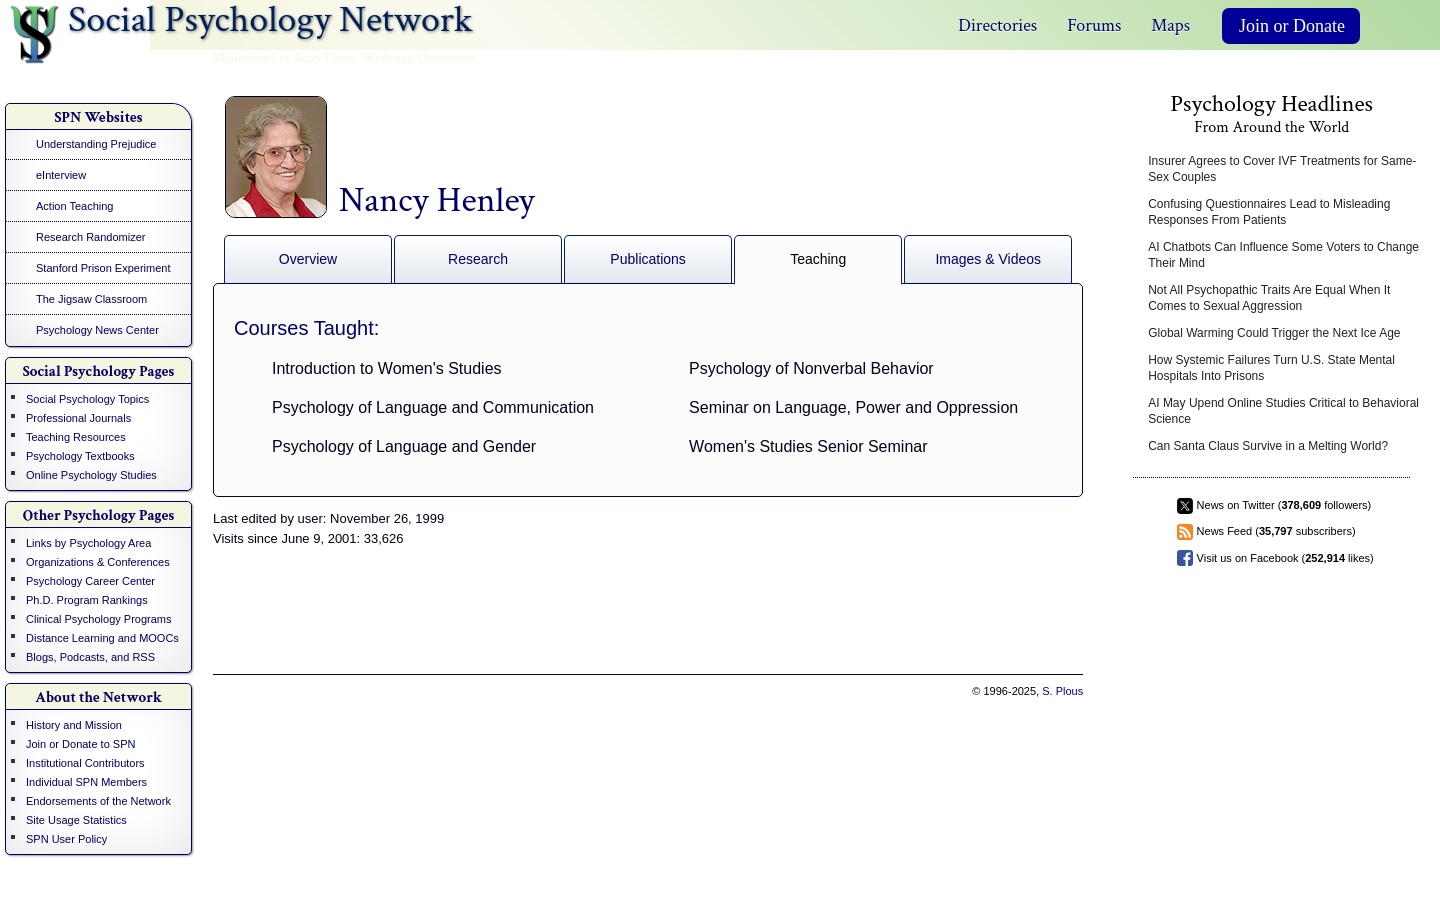  I want to click on Individual SPN Members, so click(86, 782).